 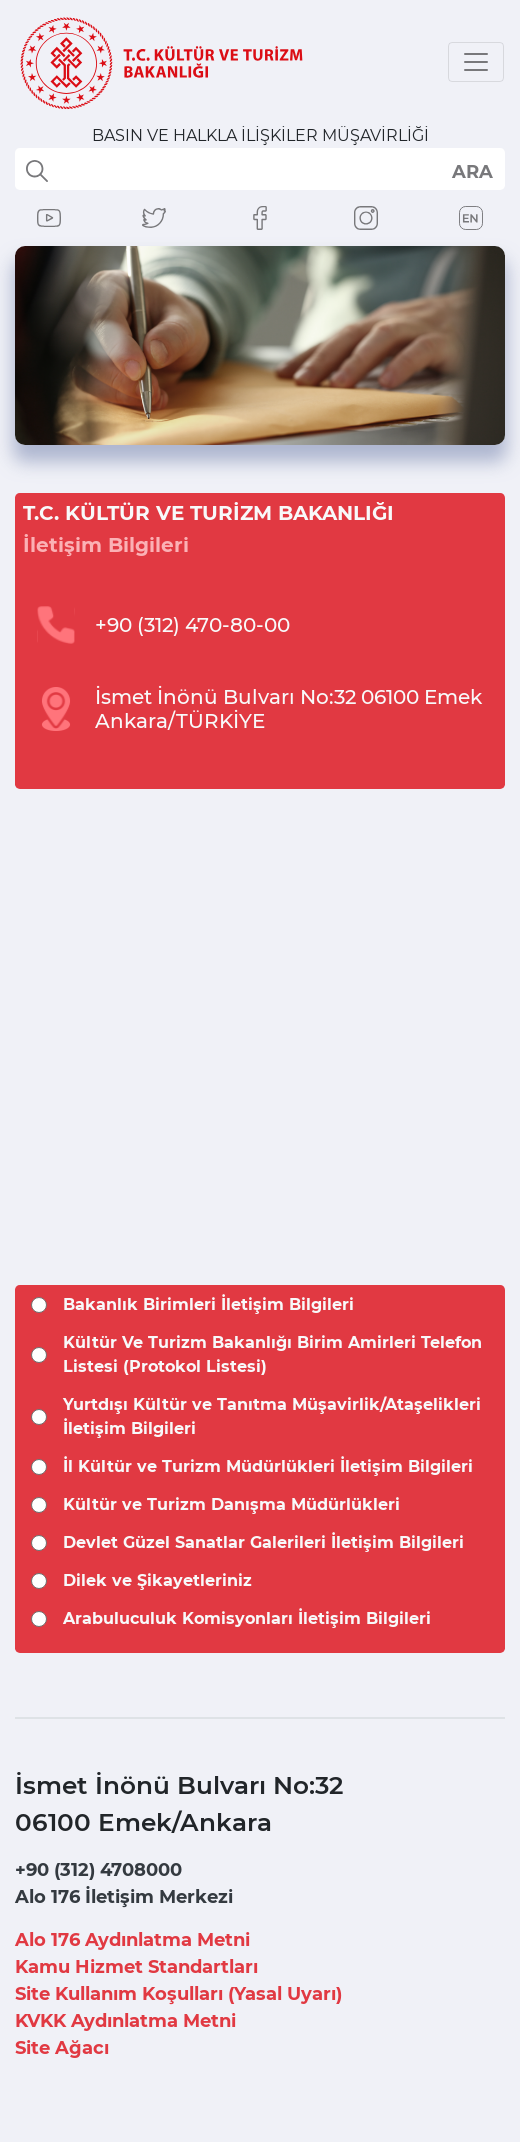 I want to click on Alo 176 Aydınlatma Metni, so click(x=132, y=1940).